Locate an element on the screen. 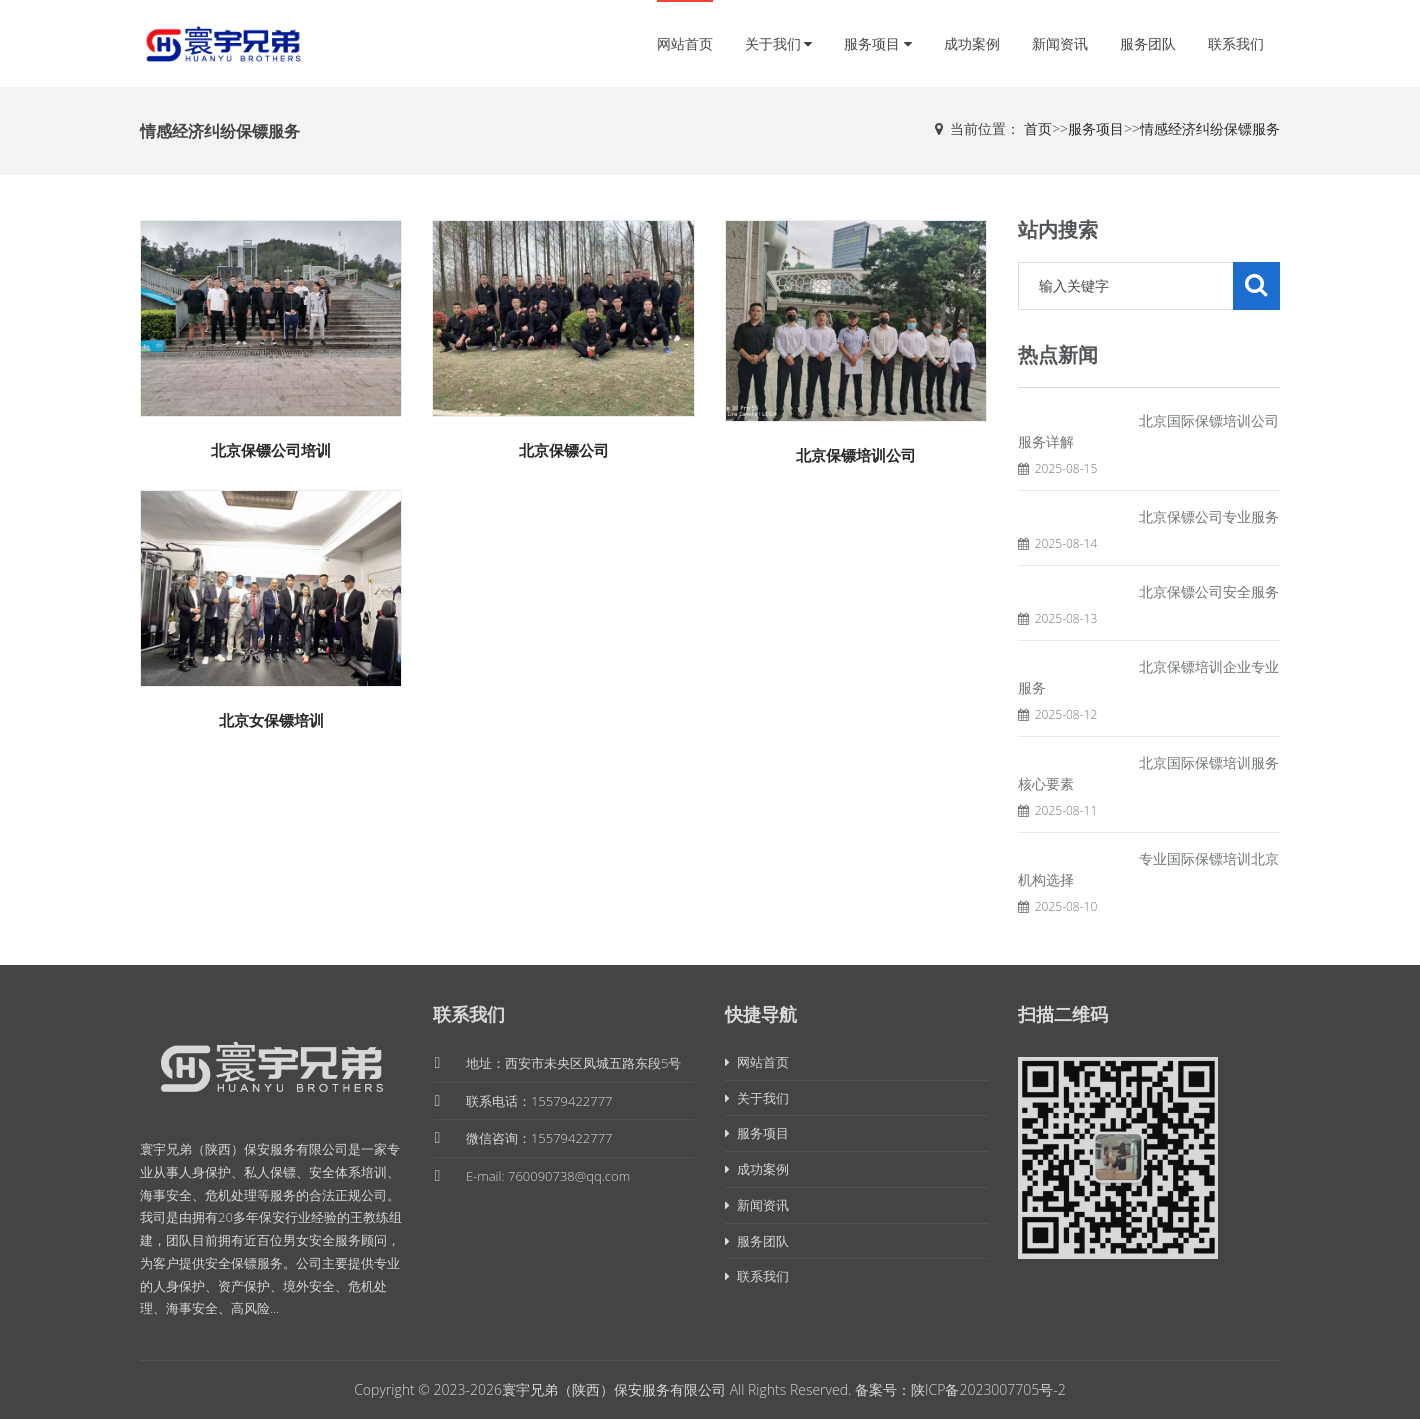  网站首页 is located at coordinates (685, 43).